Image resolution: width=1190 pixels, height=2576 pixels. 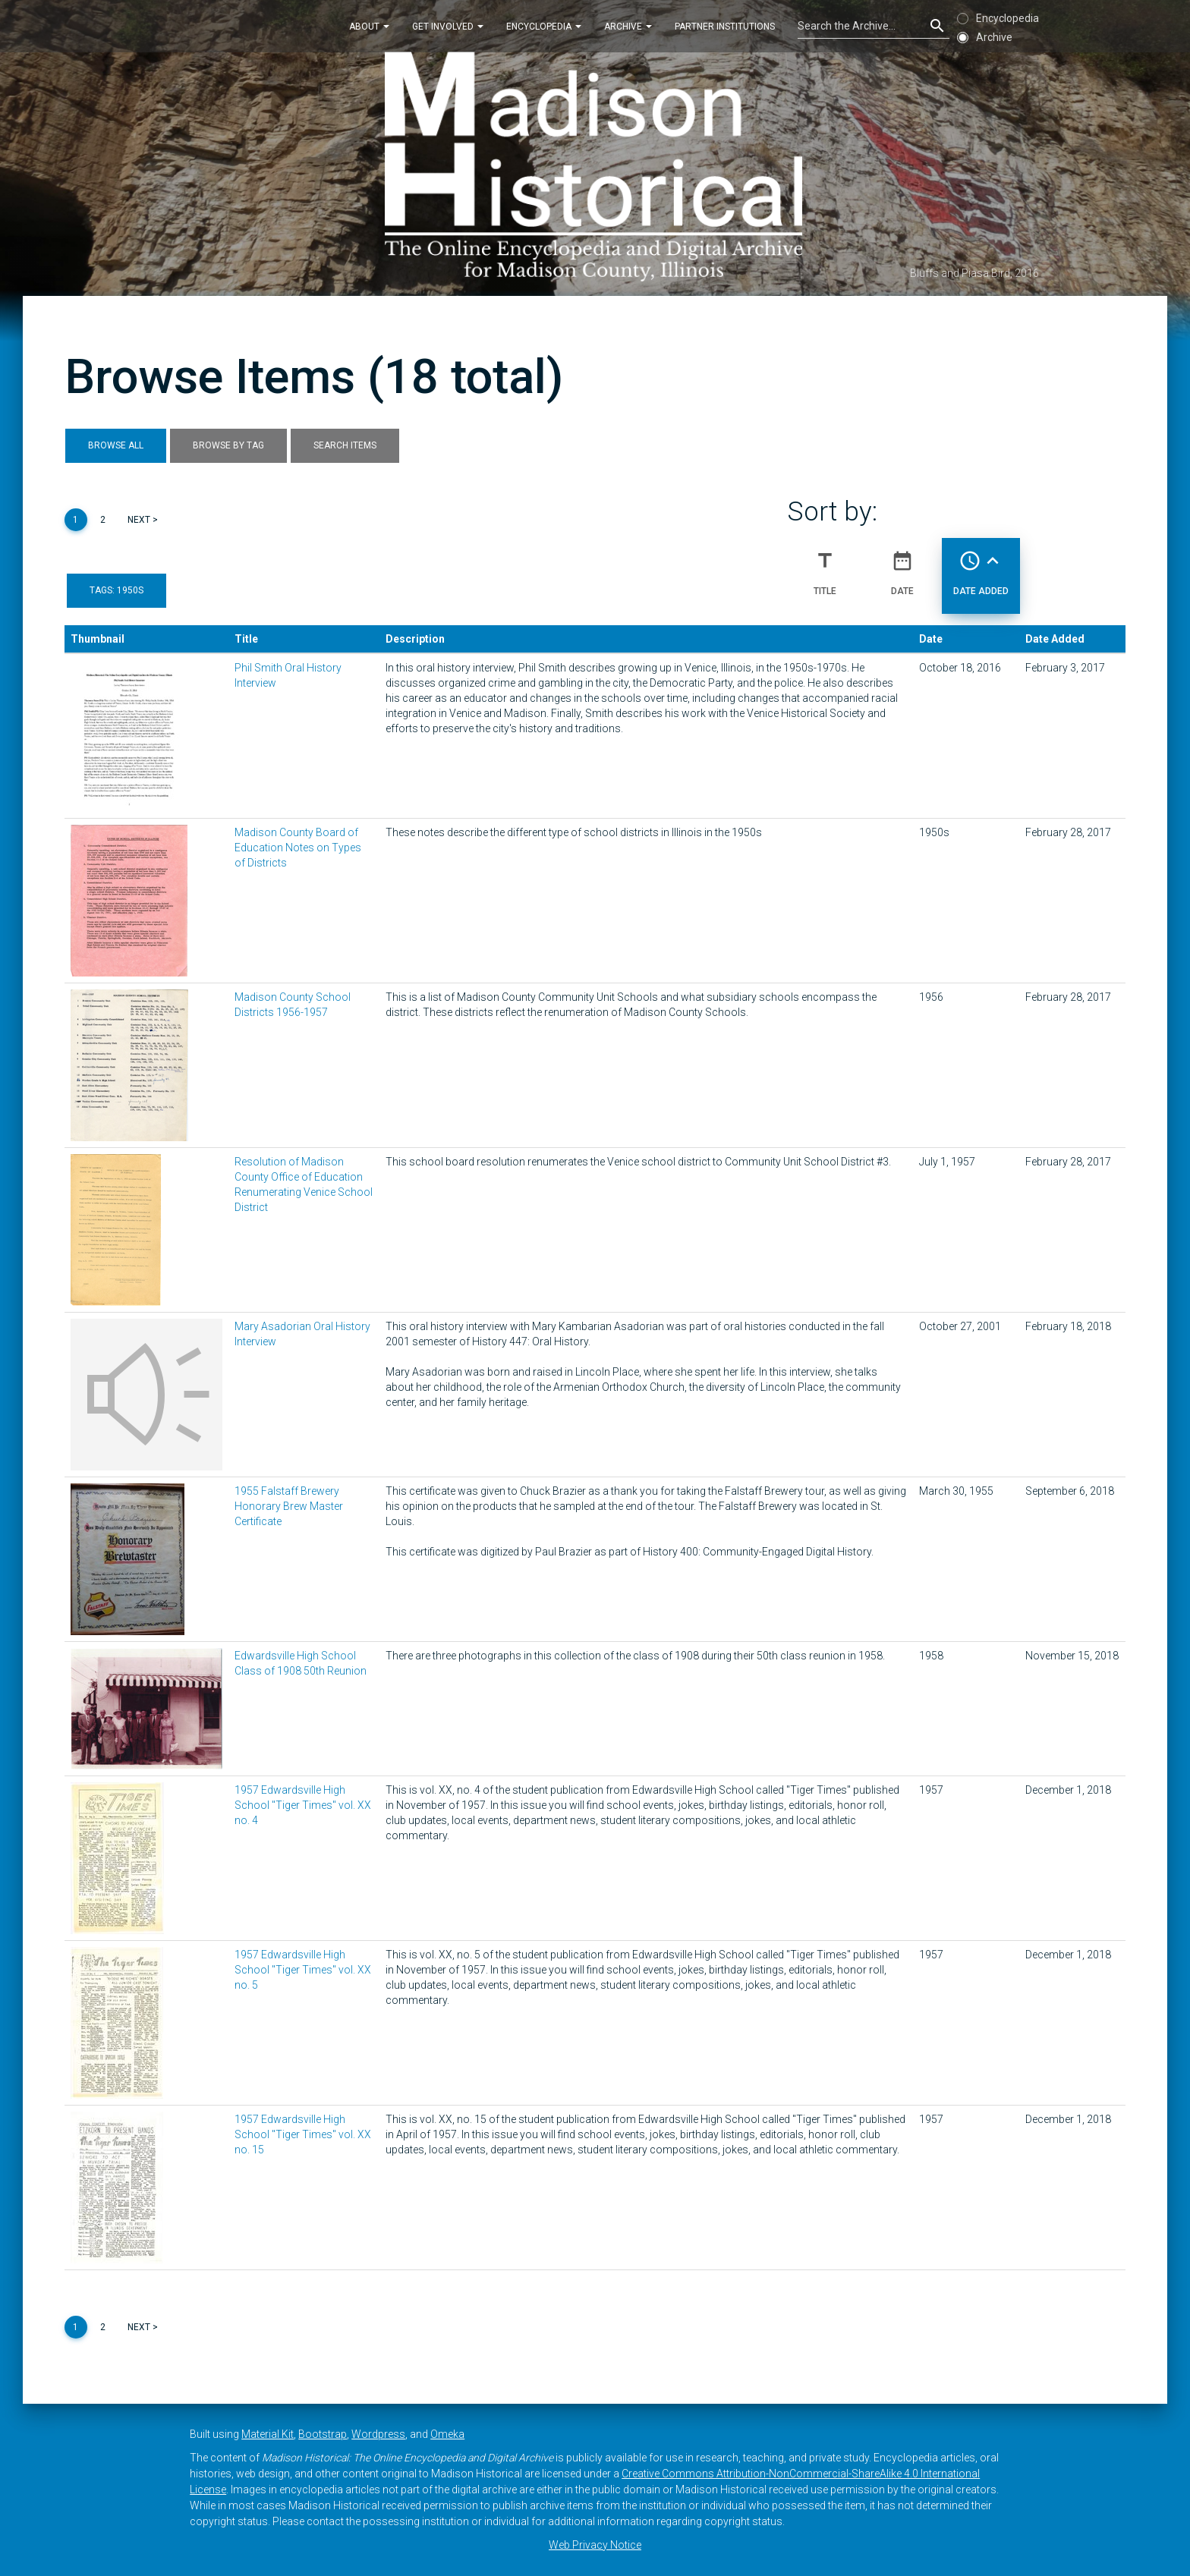 I want to click on Browse All, so click(x=115, y=445).